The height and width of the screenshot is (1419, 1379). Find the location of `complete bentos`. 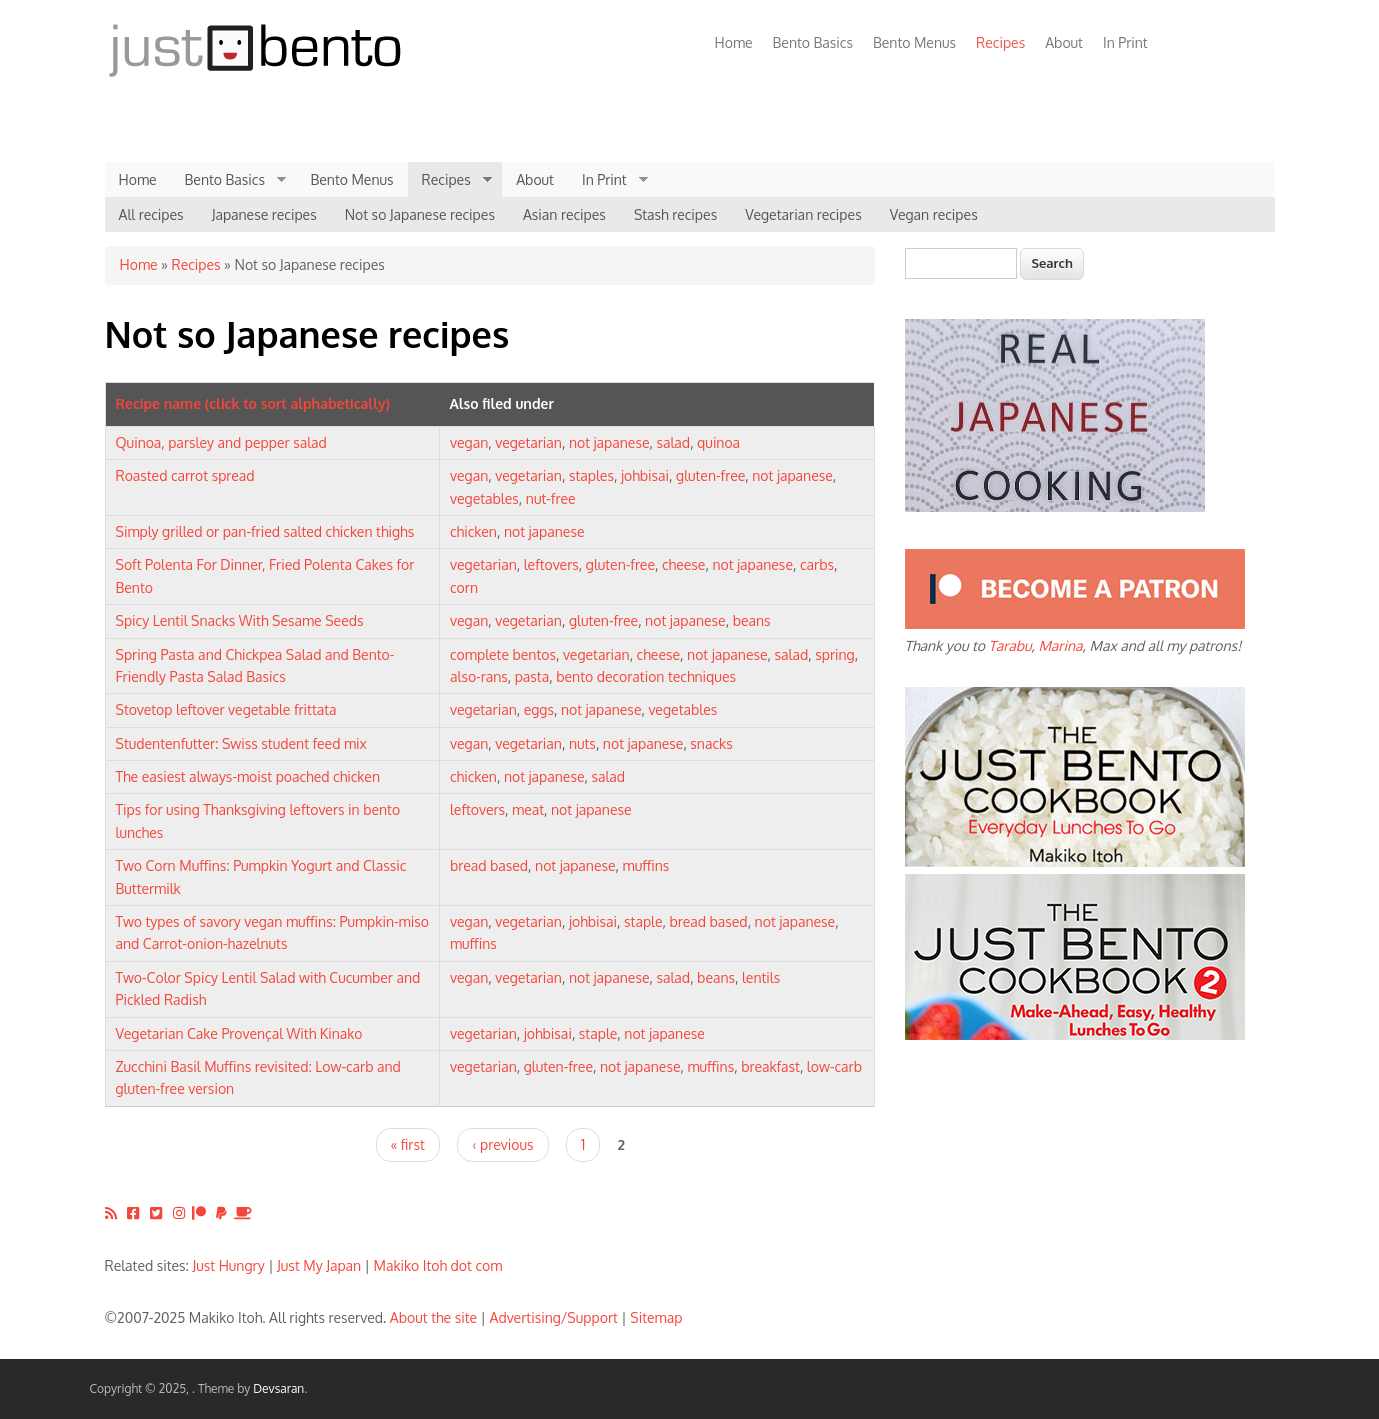

complete bentos is located at coordinates (503, 654).